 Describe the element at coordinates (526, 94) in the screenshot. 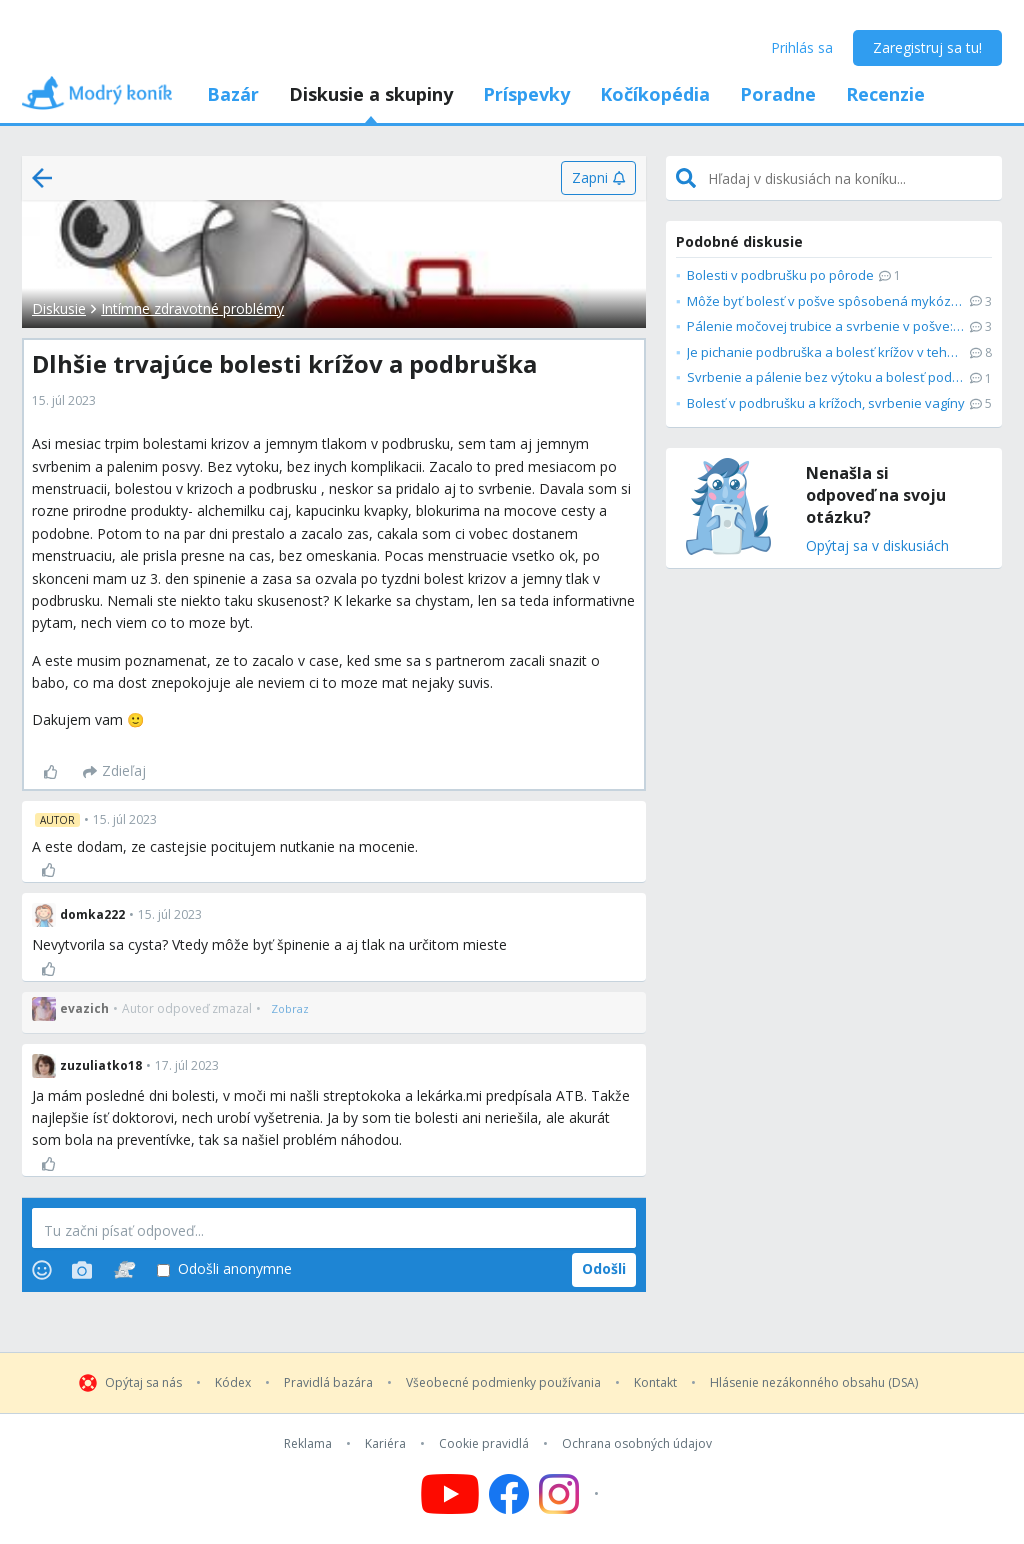

I see `Príspevky` at that location.